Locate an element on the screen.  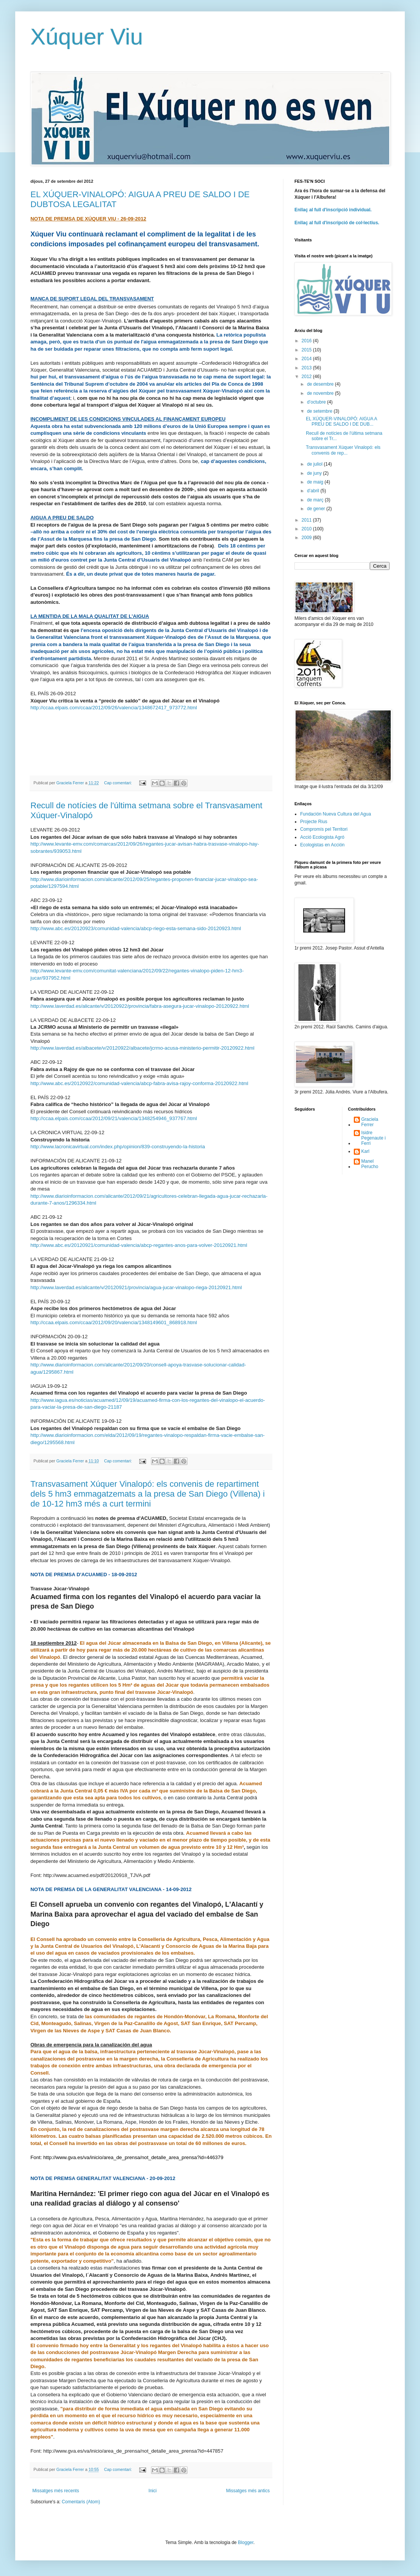
de juny is located at coordinates (315, 473).